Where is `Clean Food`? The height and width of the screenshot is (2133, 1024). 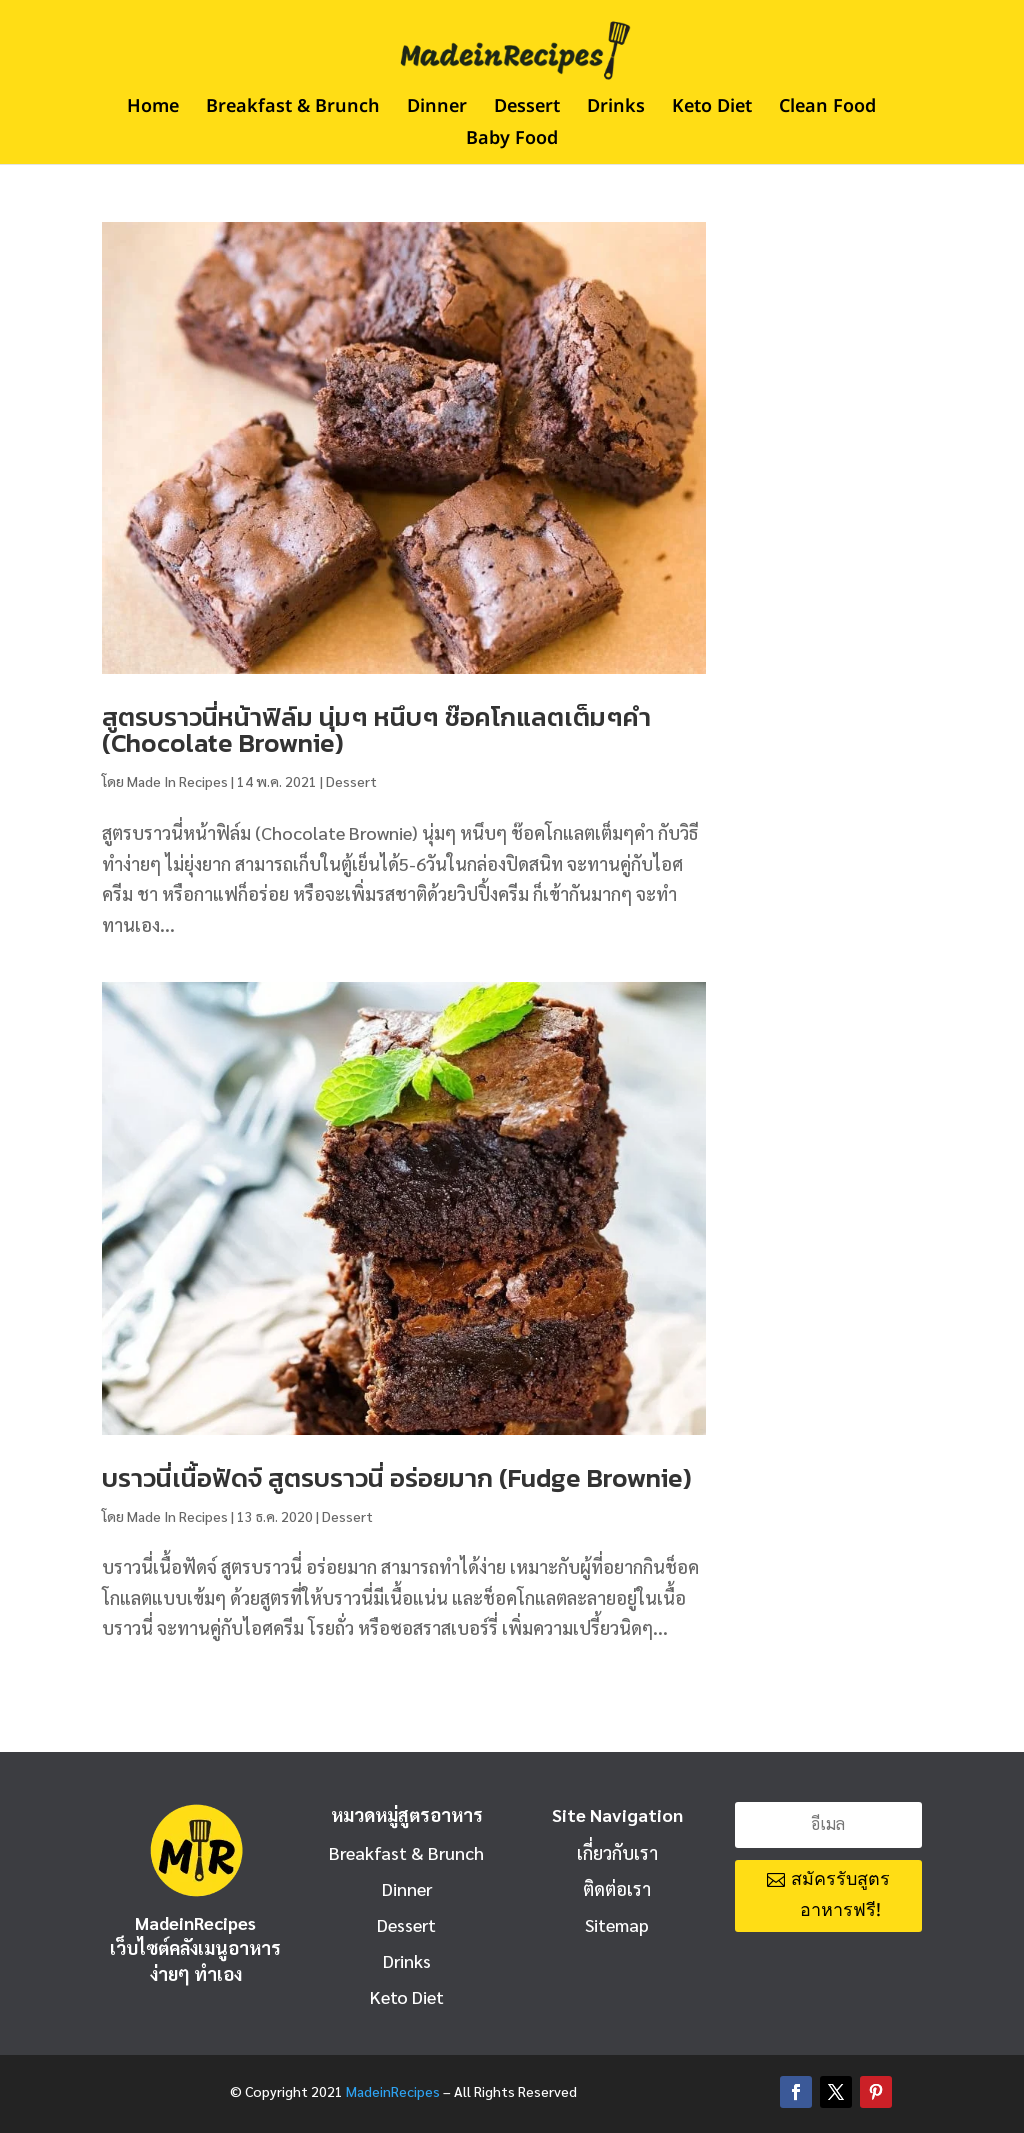 Clean Food is located at coordinates (827, 110).